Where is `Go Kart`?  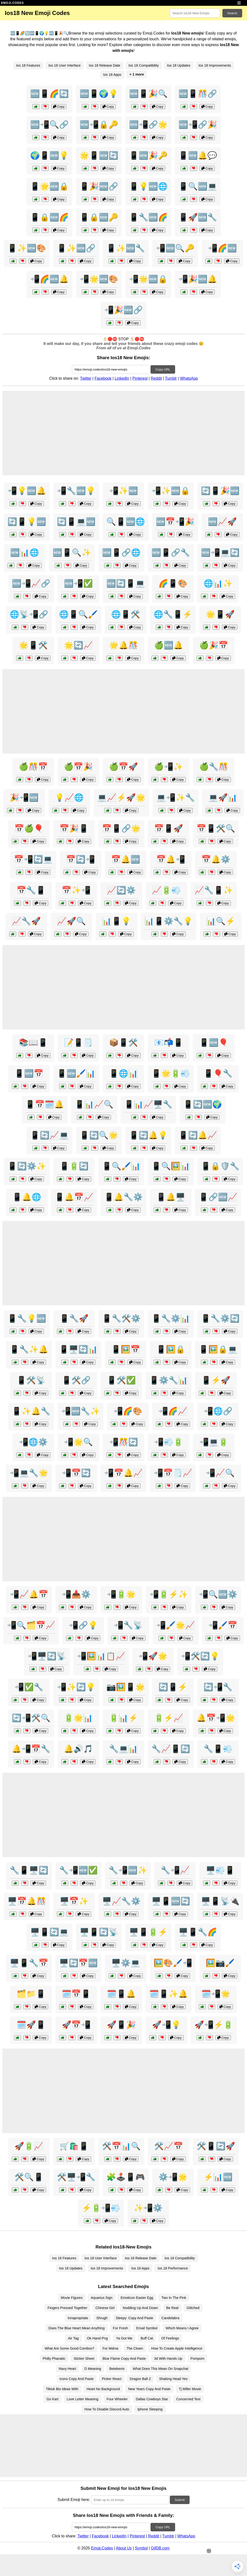 Go Kart is located at coordinates (53, 2399).